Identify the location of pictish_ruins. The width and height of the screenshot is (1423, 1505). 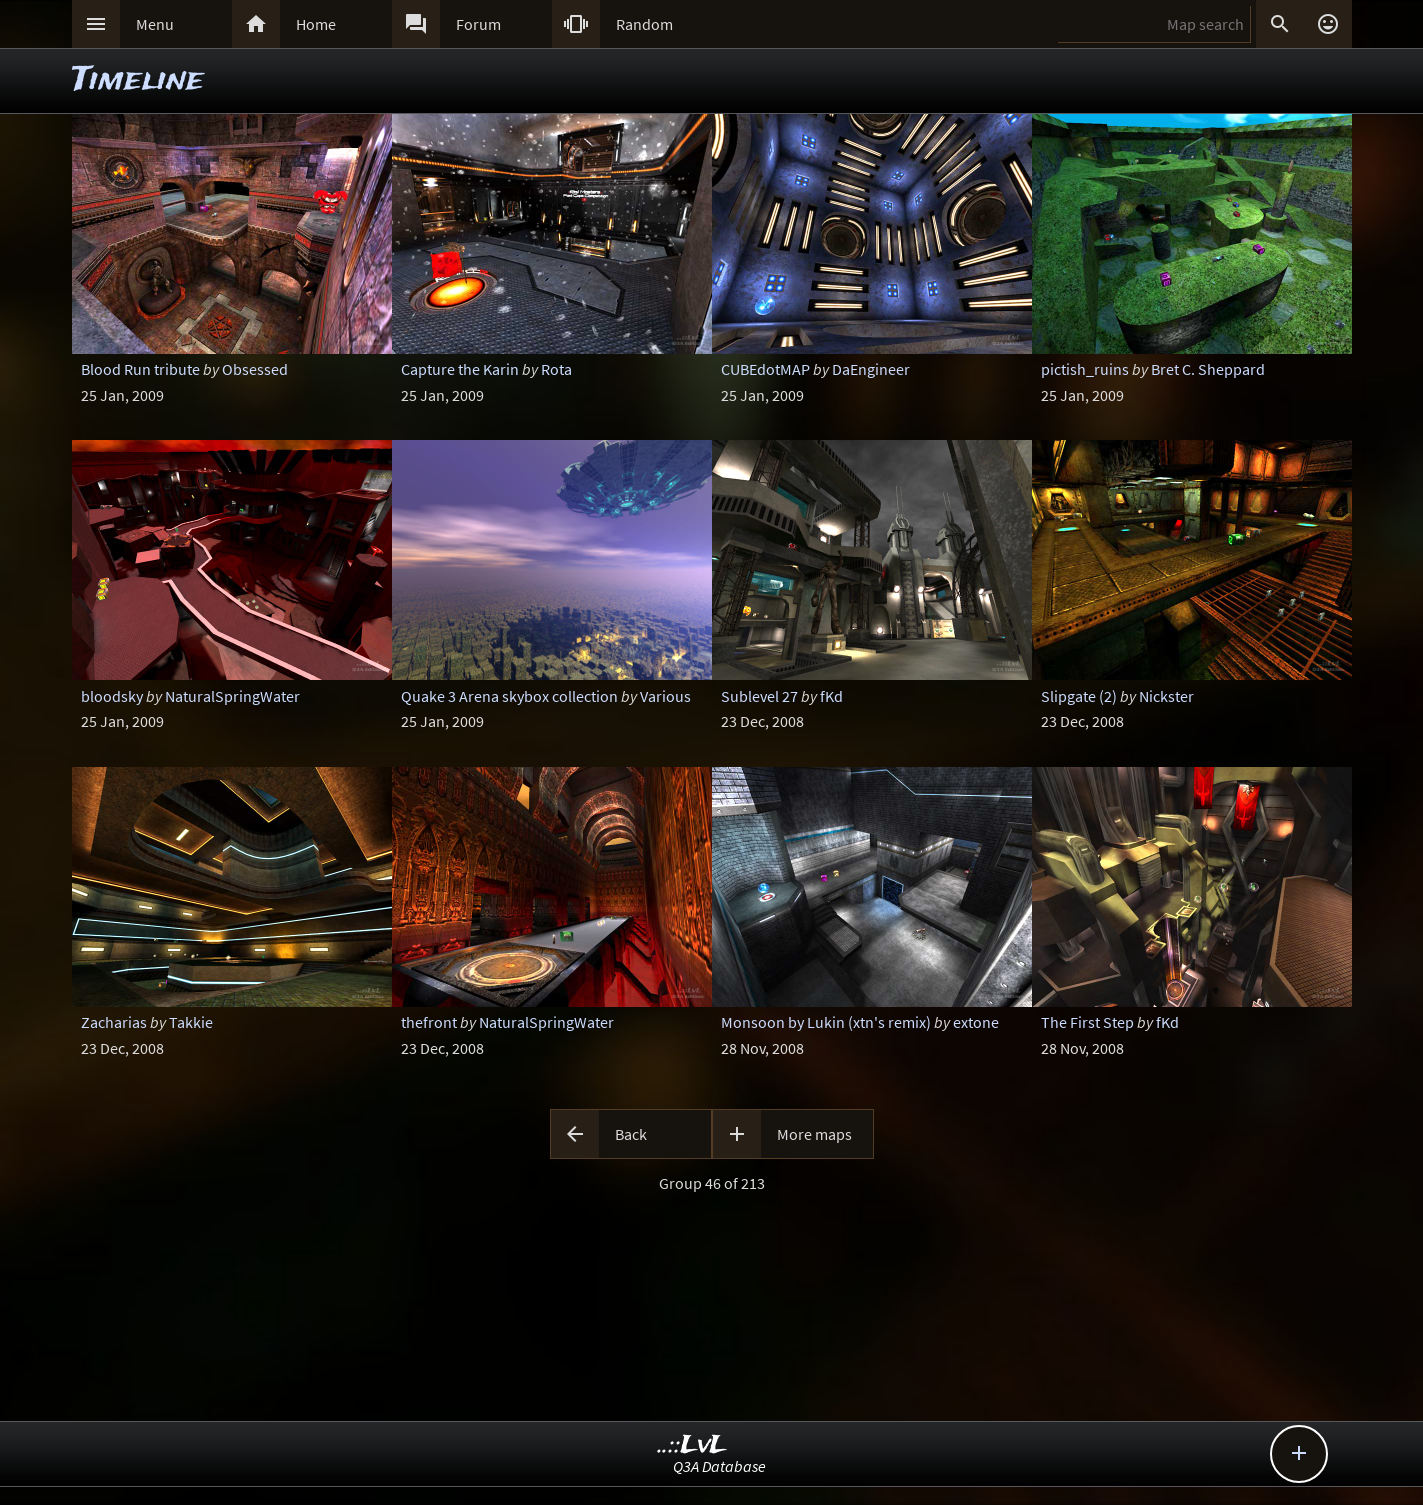
(1085, 369).